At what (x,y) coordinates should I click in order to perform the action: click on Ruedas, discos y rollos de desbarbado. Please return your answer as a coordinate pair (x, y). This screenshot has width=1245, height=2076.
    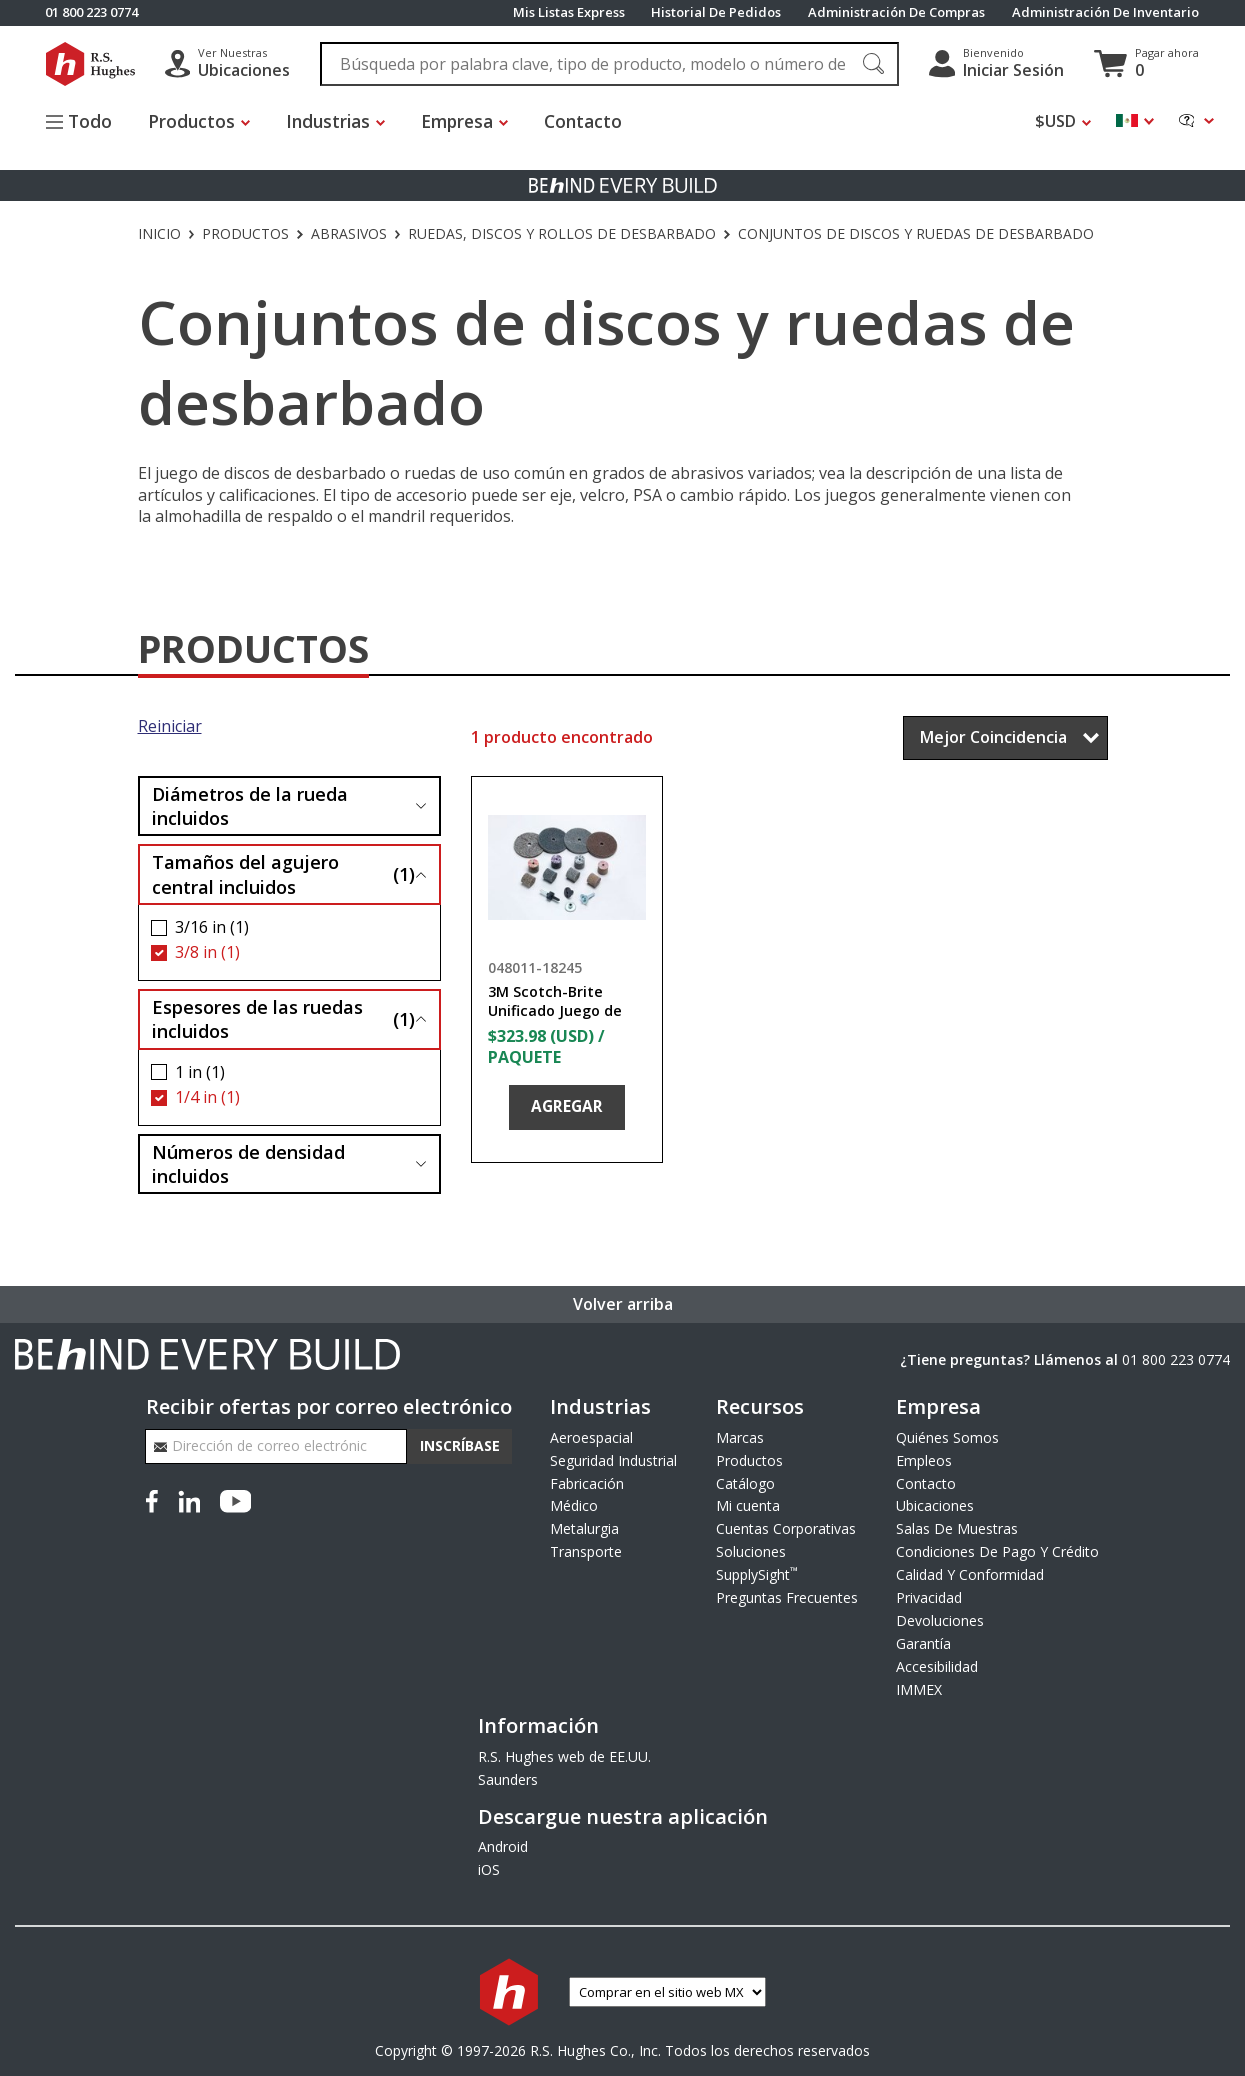
    Looking at the image, I should click on (562, 234).